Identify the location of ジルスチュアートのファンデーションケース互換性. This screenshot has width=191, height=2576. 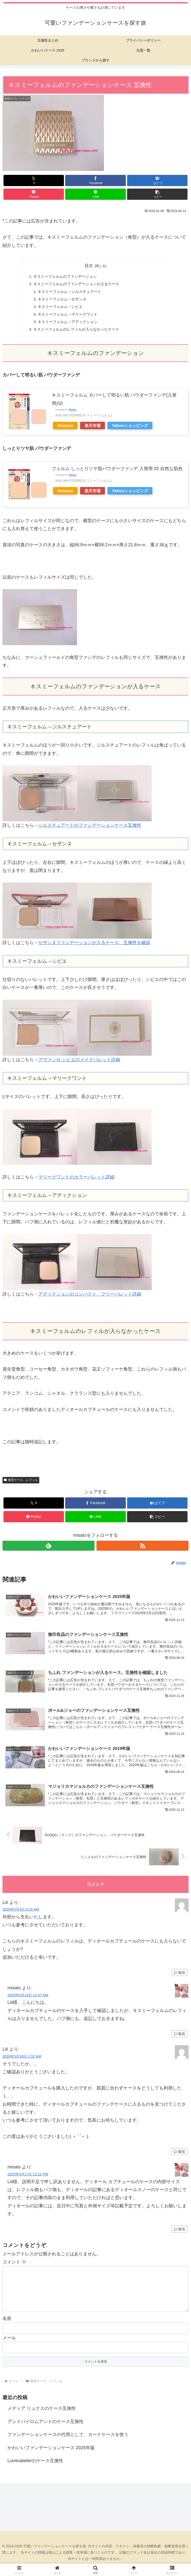
(89, 826).